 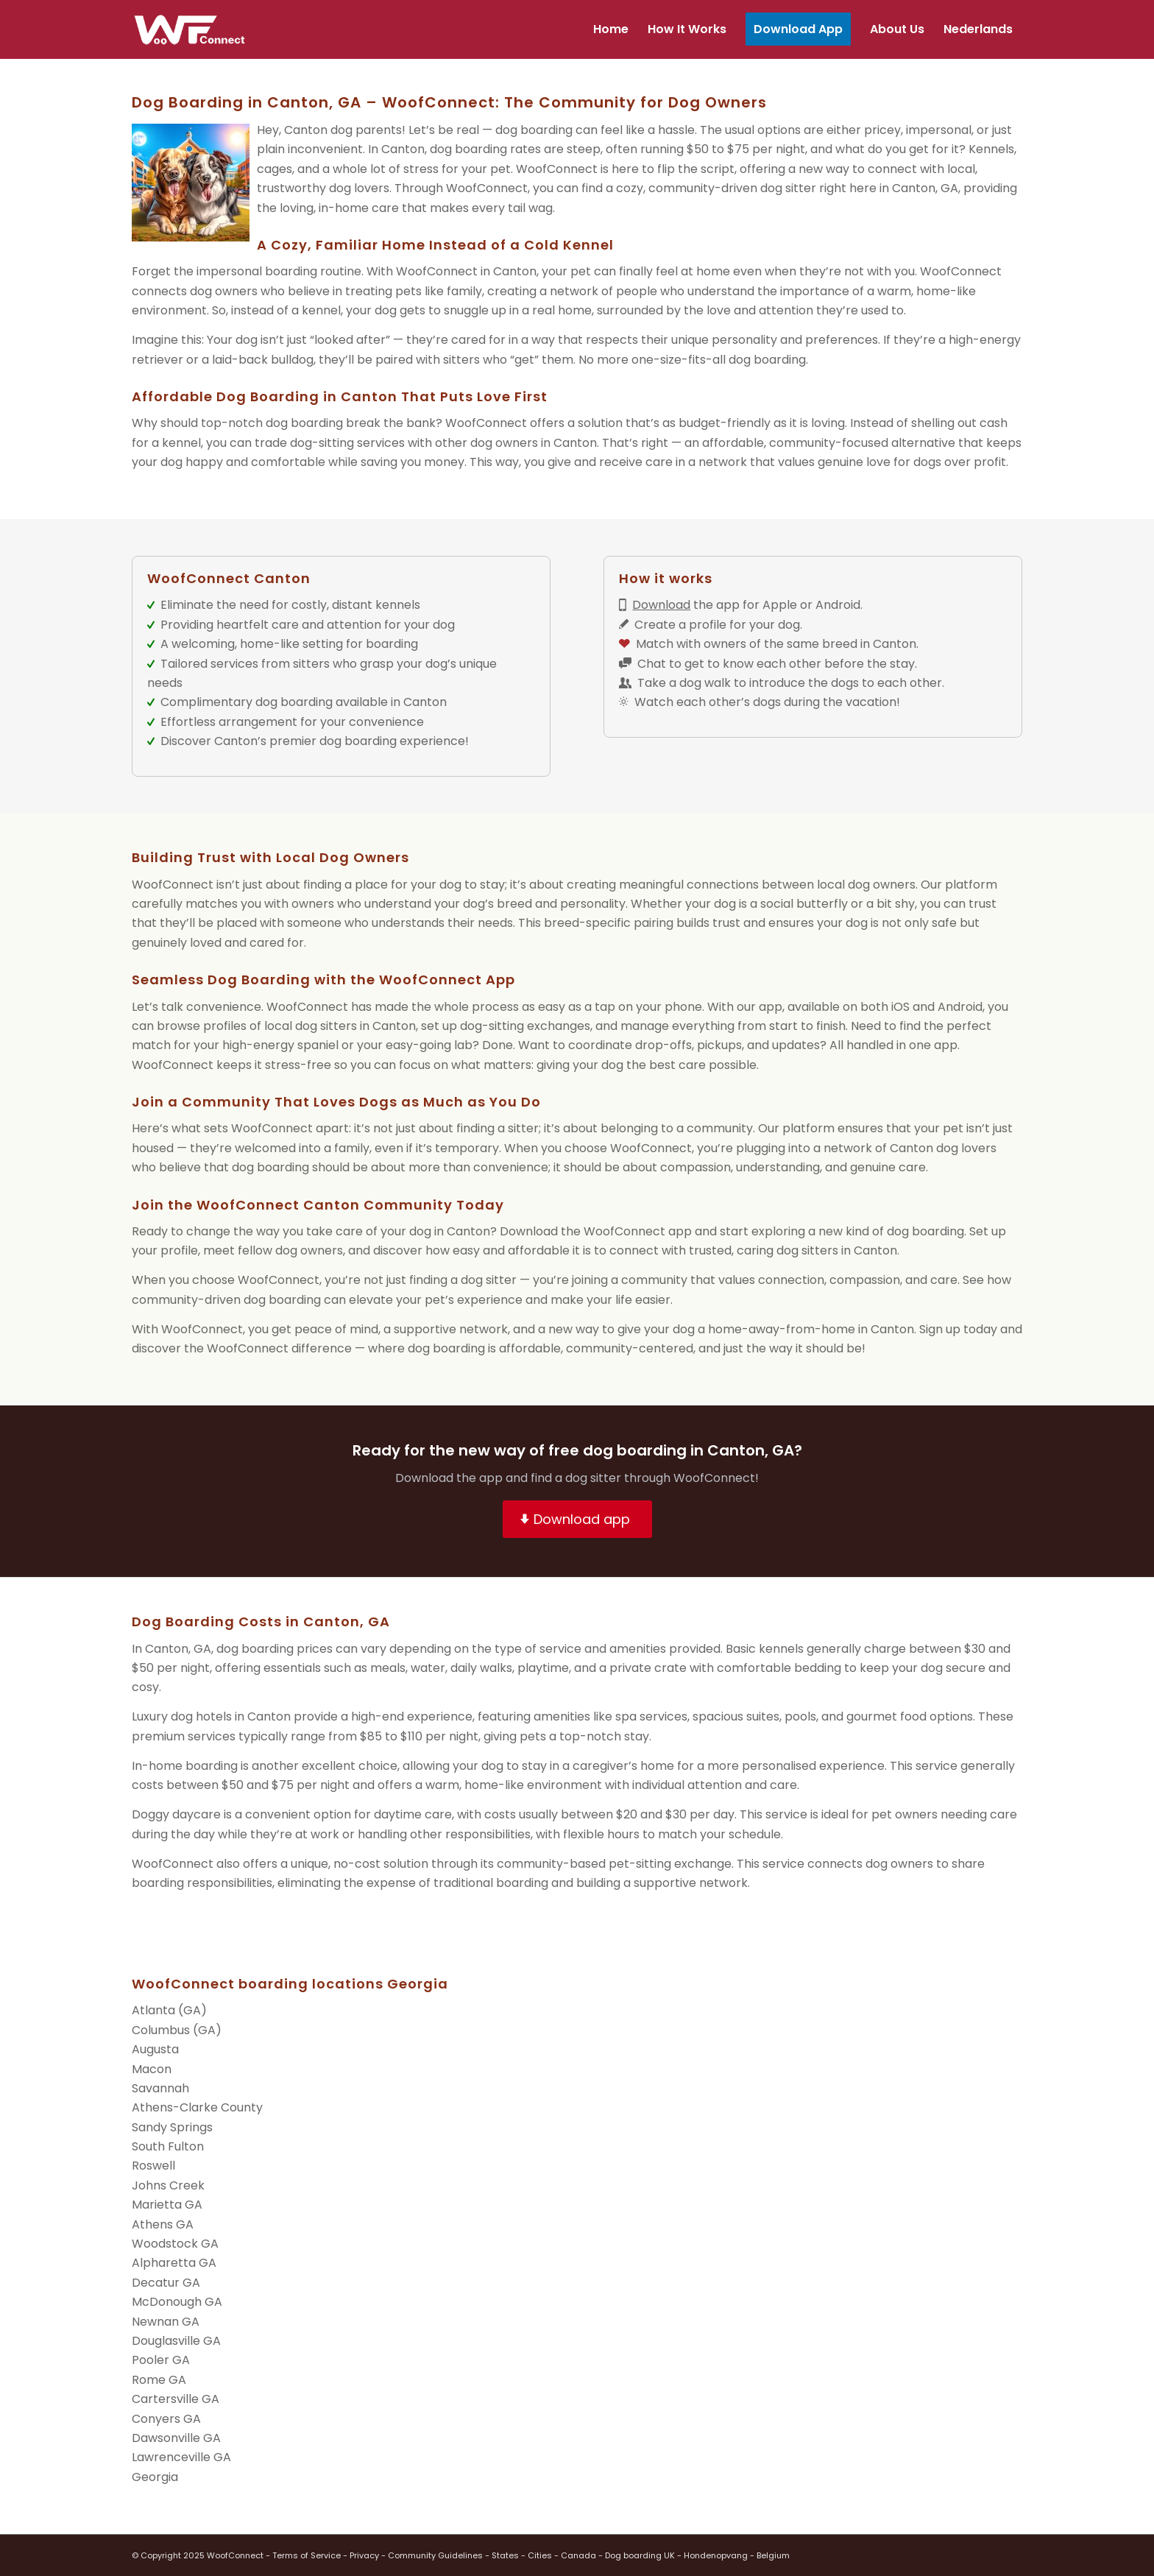 I want to click on Rome GA, so click(x=159, y=2379).